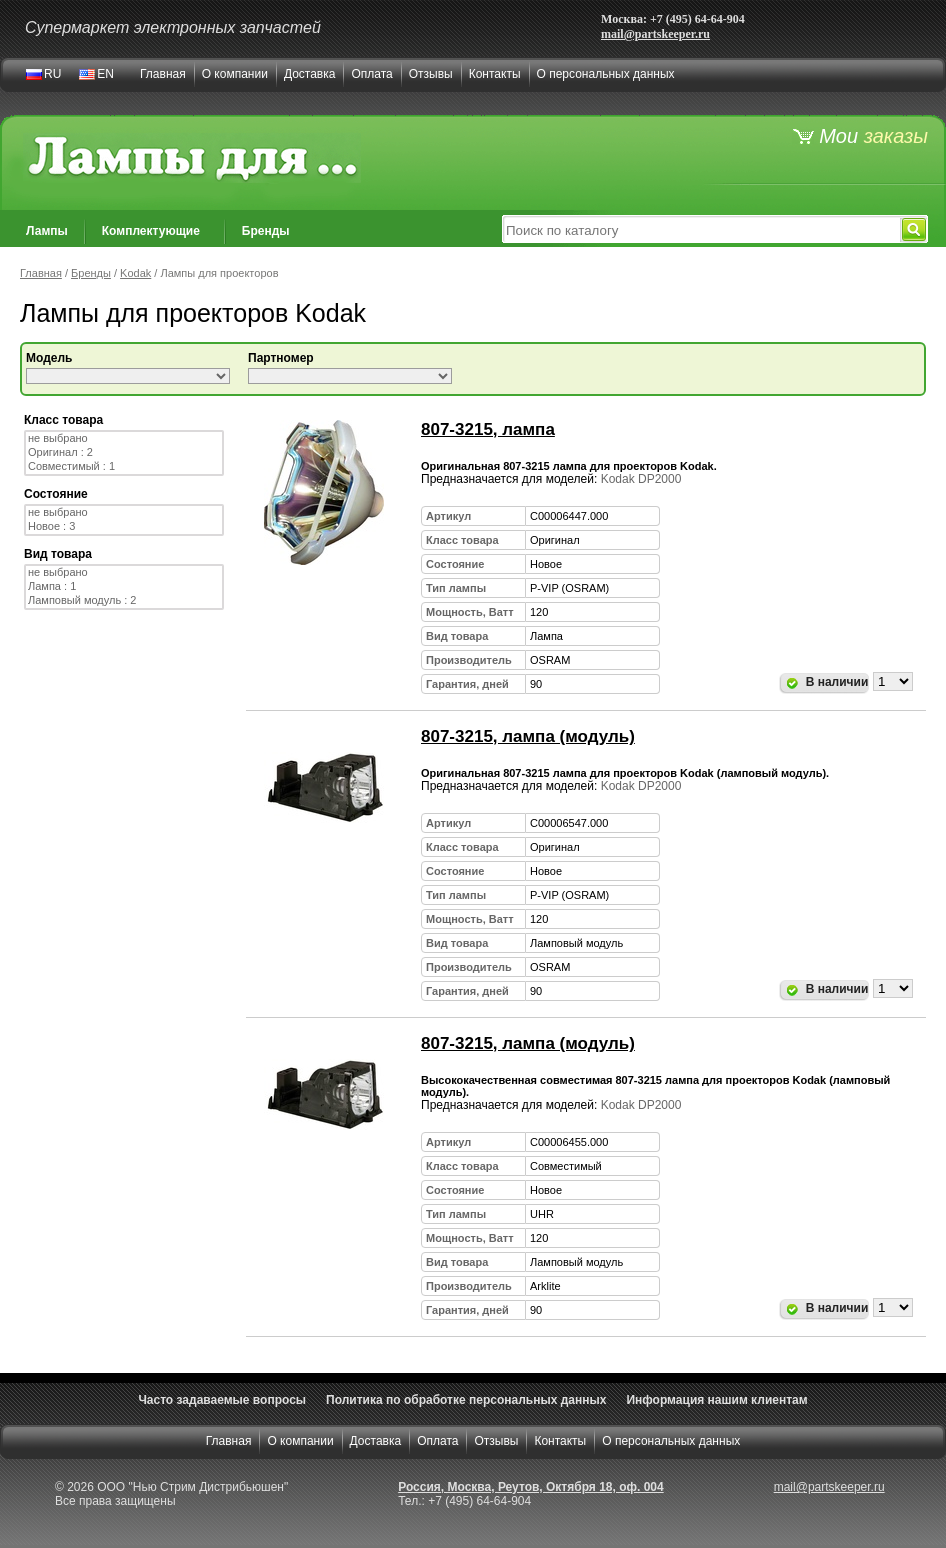  I want to click on Отзывы, so click(431, 74).